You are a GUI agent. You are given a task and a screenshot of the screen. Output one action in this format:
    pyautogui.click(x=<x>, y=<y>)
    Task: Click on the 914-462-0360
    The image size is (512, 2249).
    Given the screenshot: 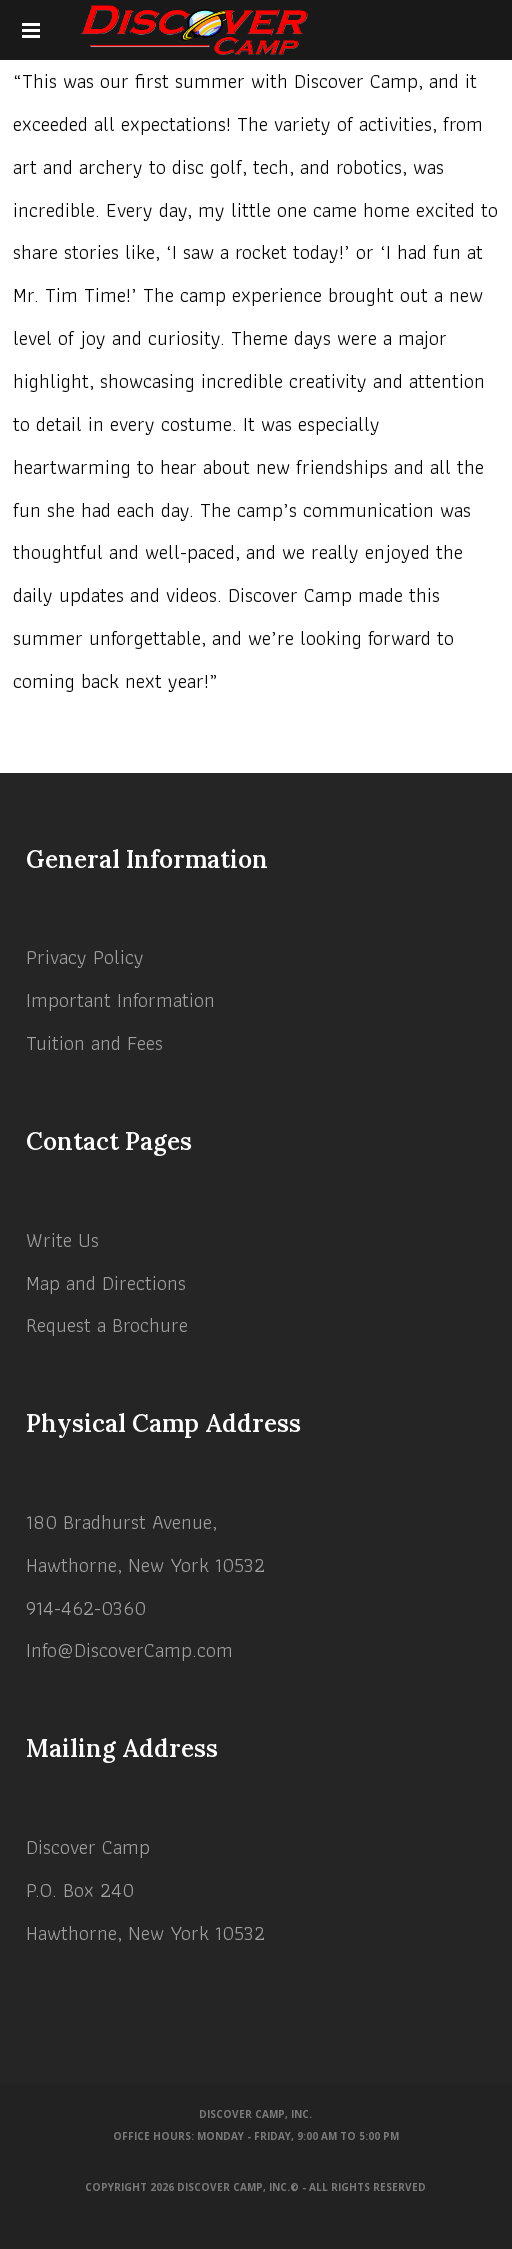 What is the action you would take?
    pyautogui.click(x=86, y=1608)
    